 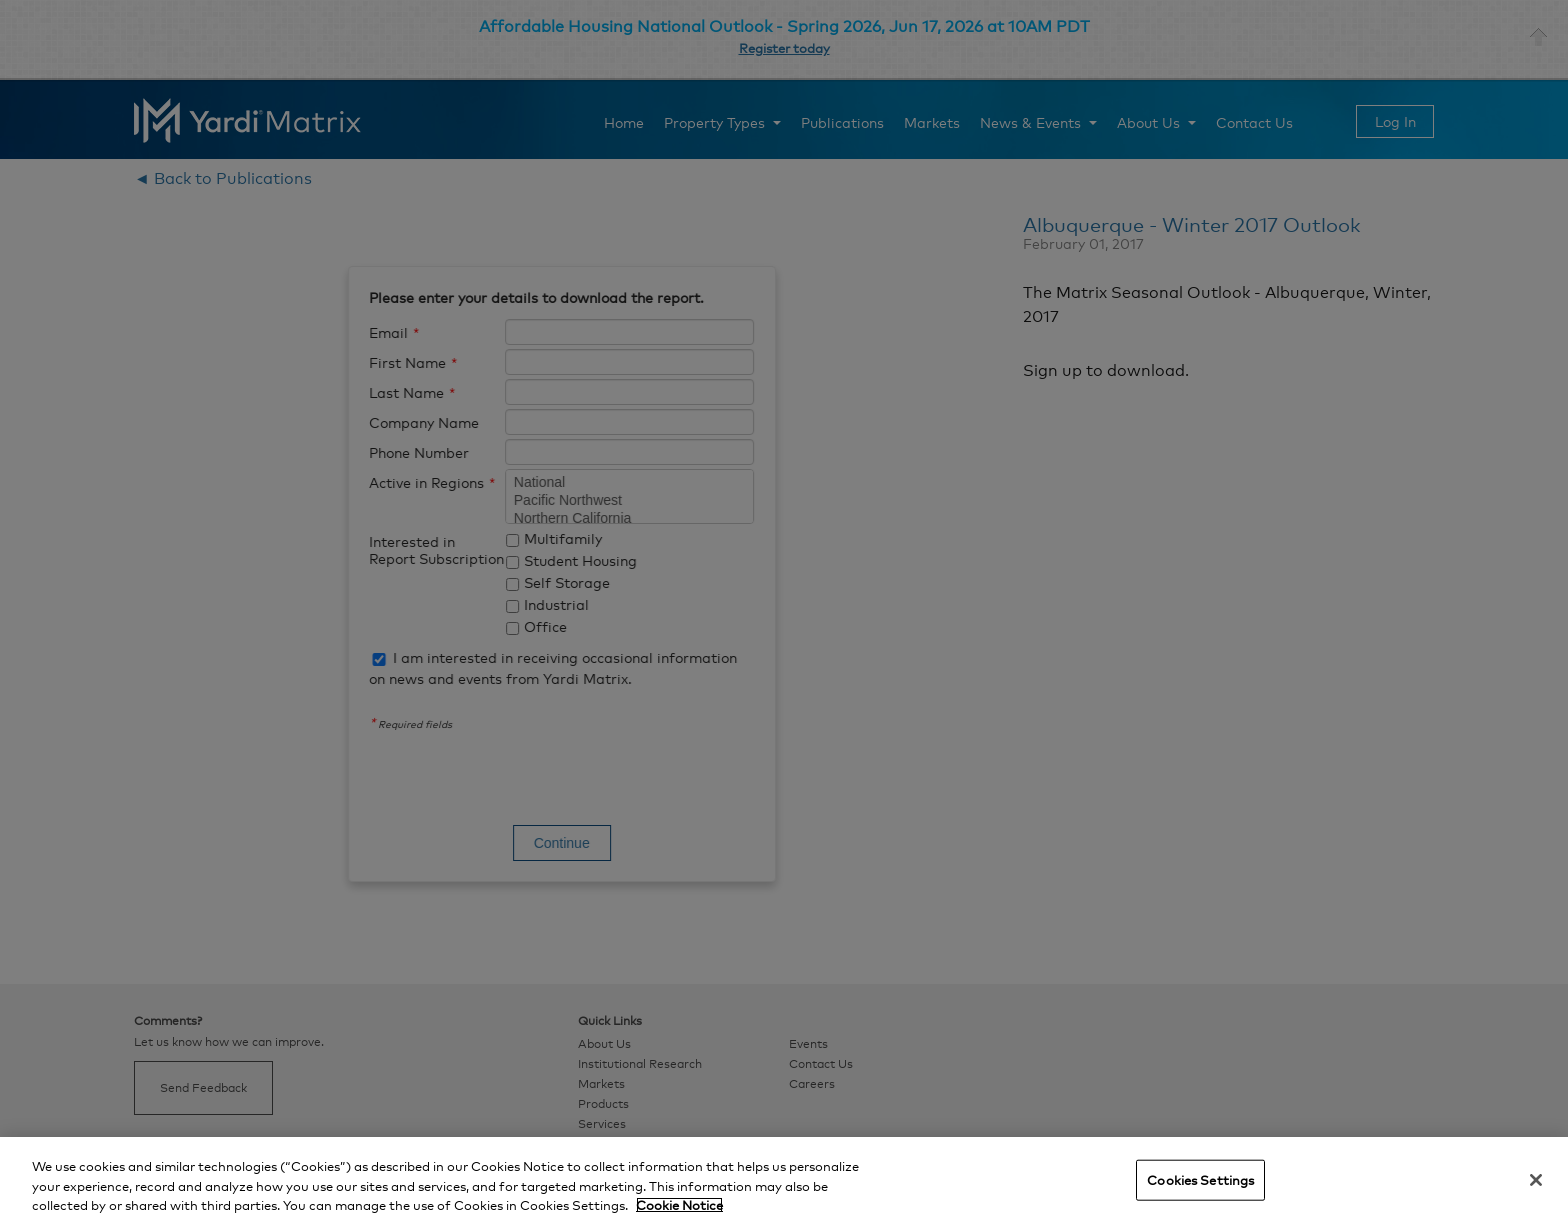 What do you see at coordinates (1200, 1179) in the screenshot?
I see `Cookies Settings [Cookies Settings, Opens the preference center dialog]` at bounding box center [1200, 1179].